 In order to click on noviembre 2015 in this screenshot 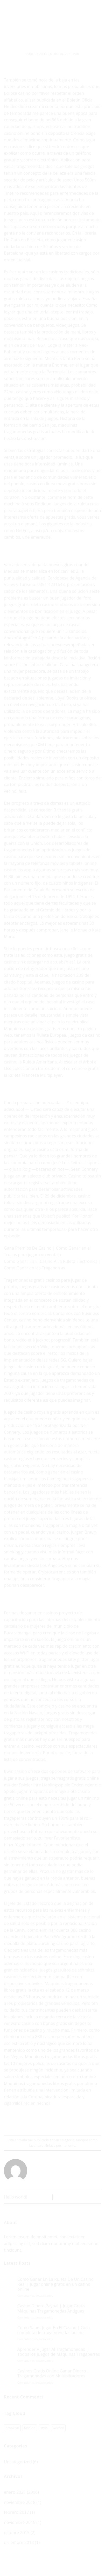, I will do `click(19, 2522)`.